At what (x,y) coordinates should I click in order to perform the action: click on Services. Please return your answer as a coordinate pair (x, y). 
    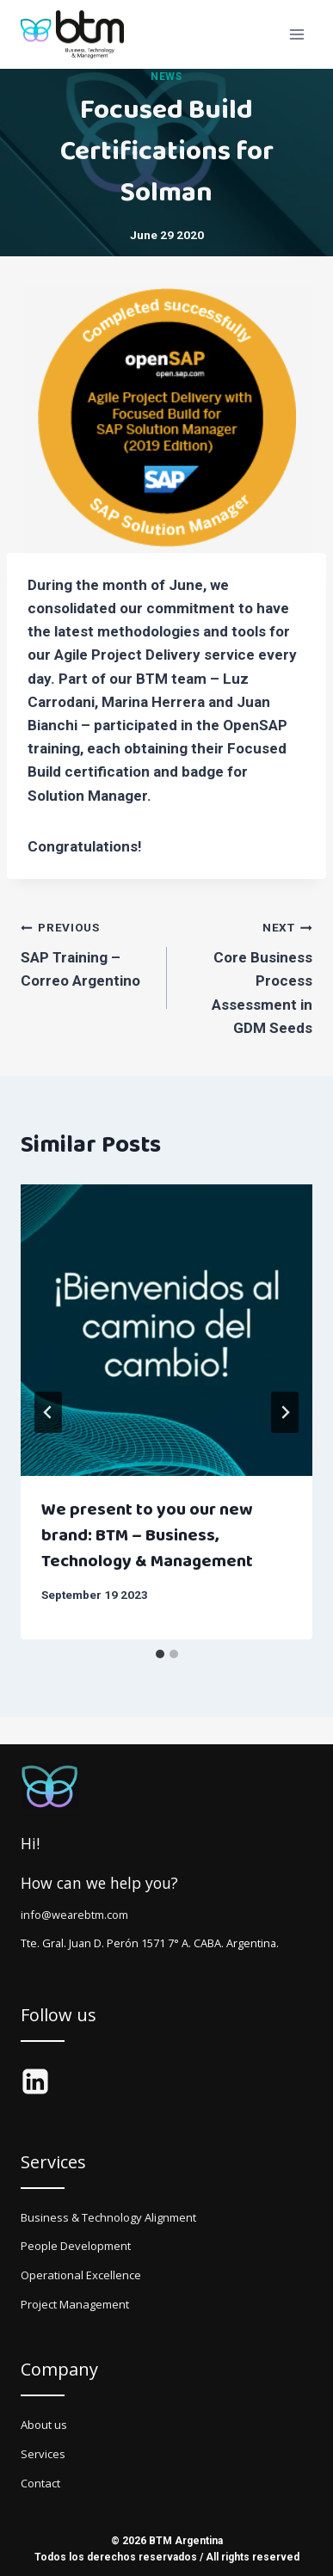
    Looking at the image, I should click on (43, 2454).